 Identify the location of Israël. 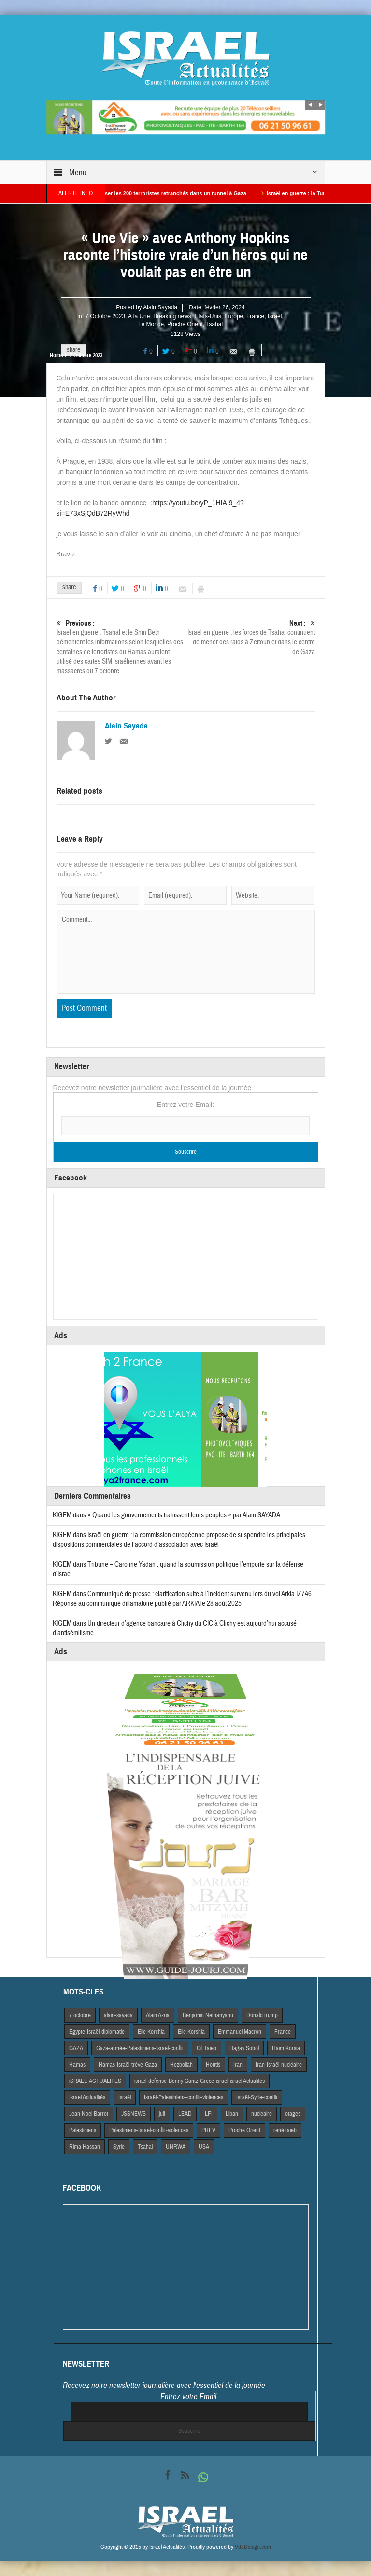
(275, 316).